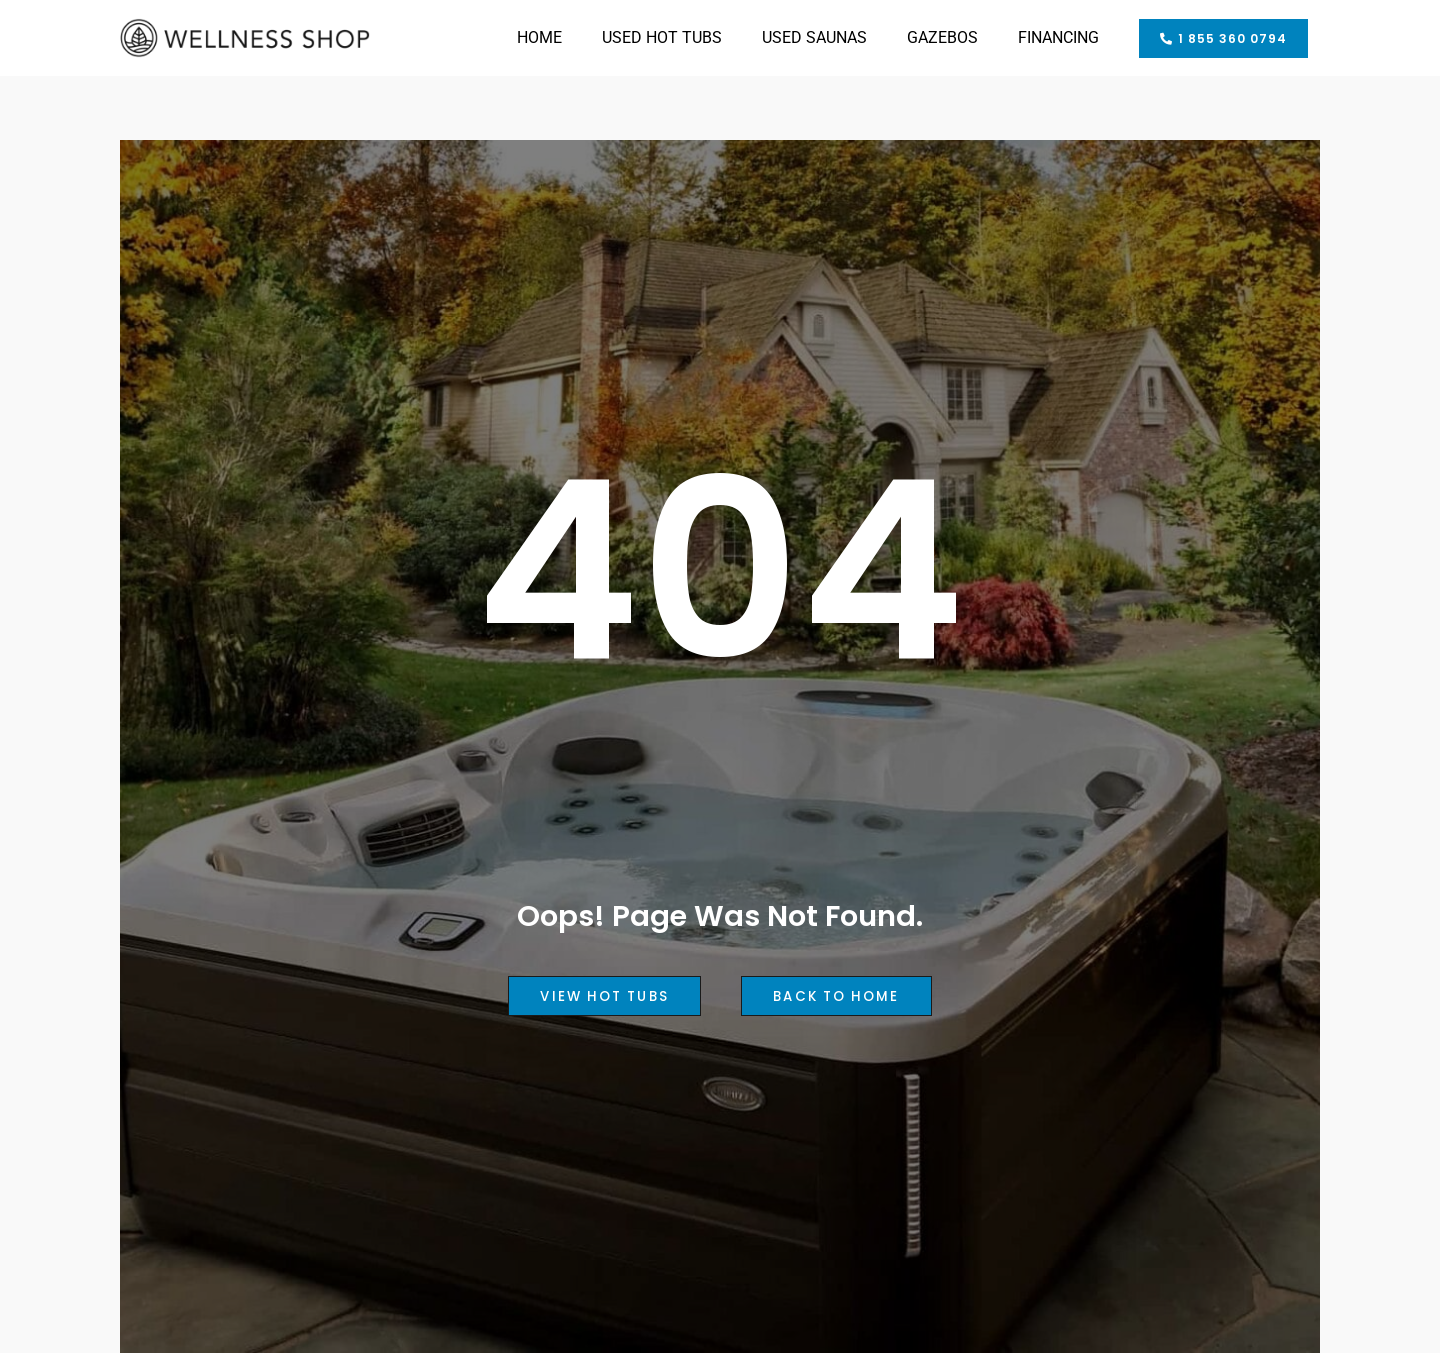  What do you see at coordinates (539, 37) in the screenshot?
I see `HOME` at bounding box center [539, 37].